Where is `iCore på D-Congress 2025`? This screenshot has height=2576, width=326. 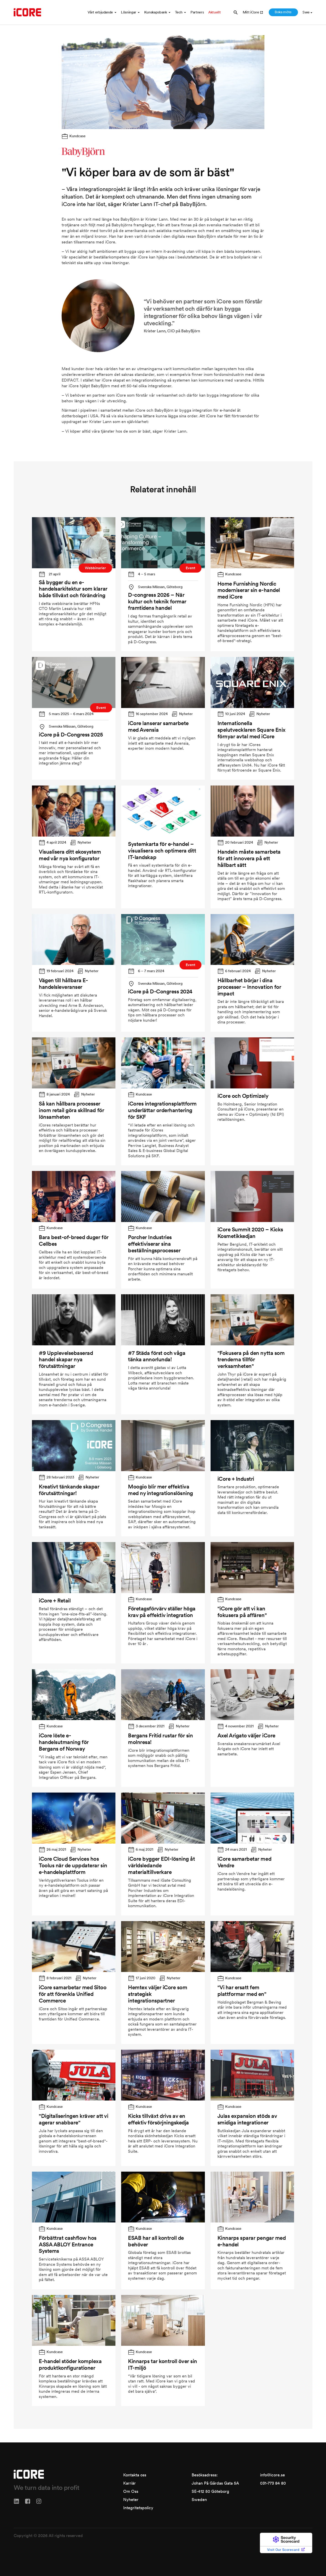
iCore på D-Congress 2025 is located at coordinates (71, 734).